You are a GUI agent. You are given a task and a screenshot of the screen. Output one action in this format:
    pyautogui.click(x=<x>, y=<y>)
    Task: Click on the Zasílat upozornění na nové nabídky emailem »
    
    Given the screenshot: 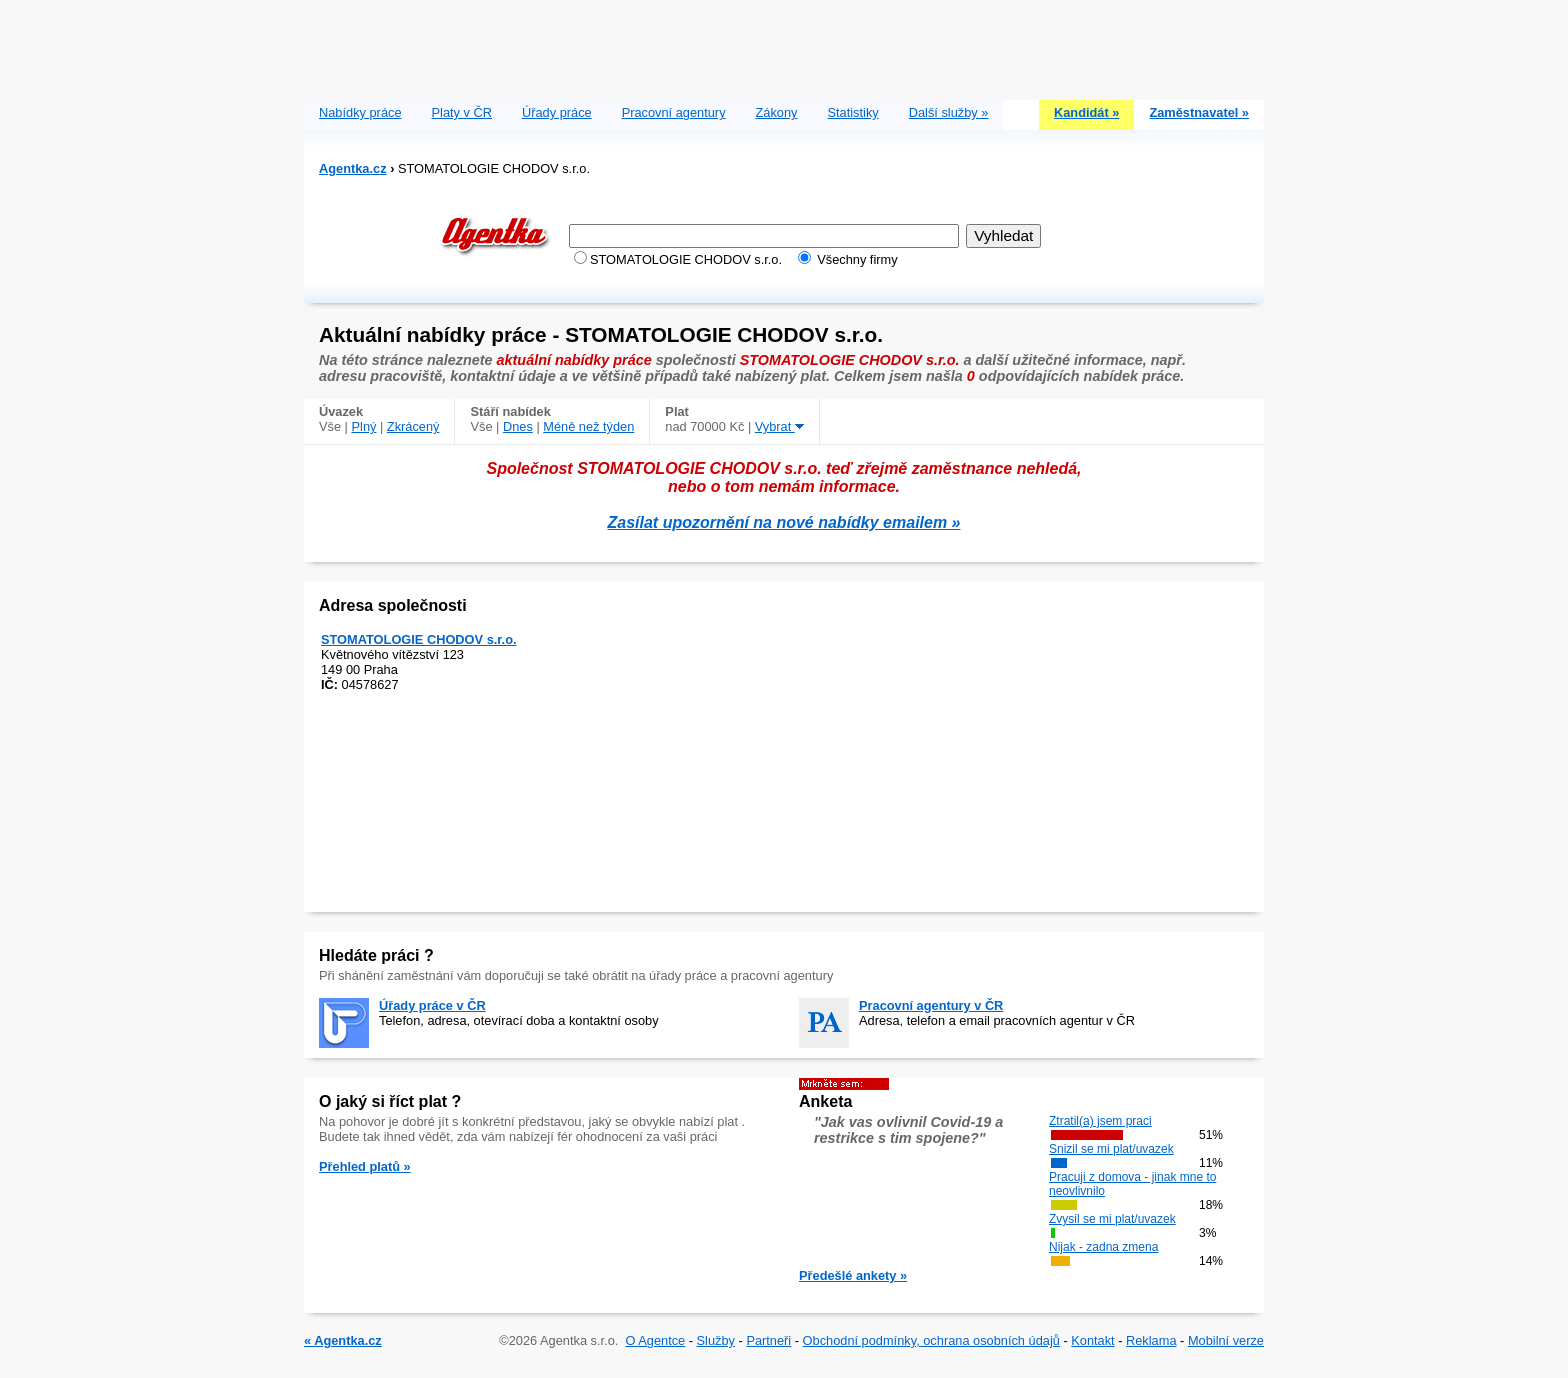 What is the action you would take?
    pyautogui.click(x=784, y=522)
    